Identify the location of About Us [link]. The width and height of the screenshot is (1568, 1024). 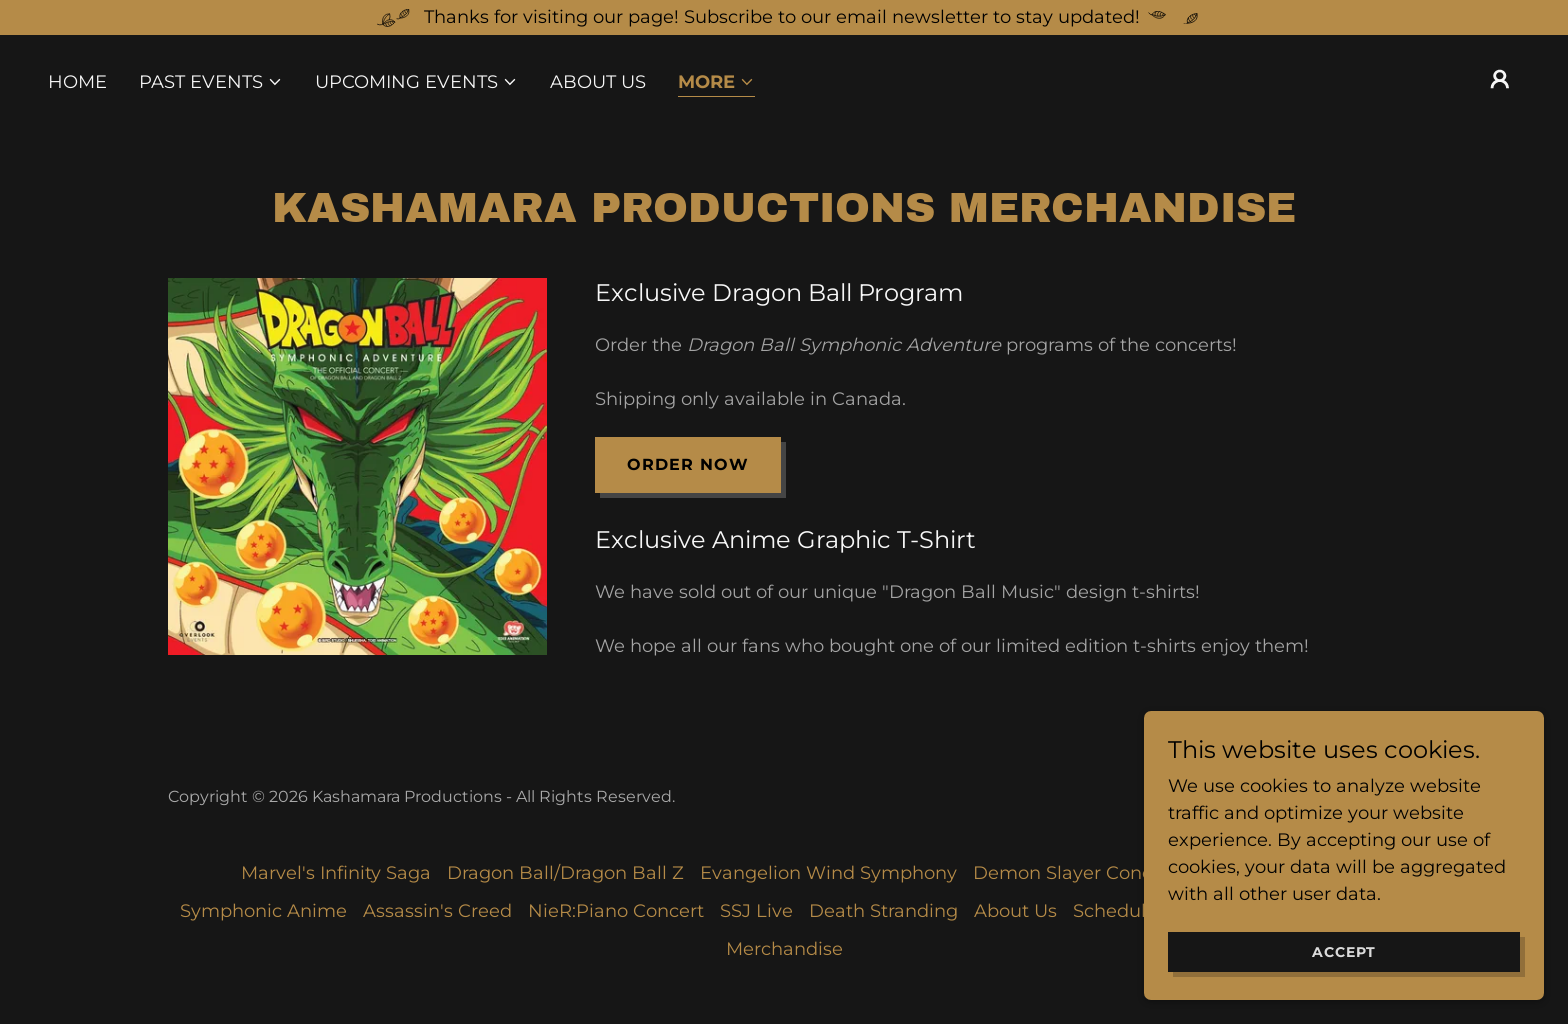
(598, 82).